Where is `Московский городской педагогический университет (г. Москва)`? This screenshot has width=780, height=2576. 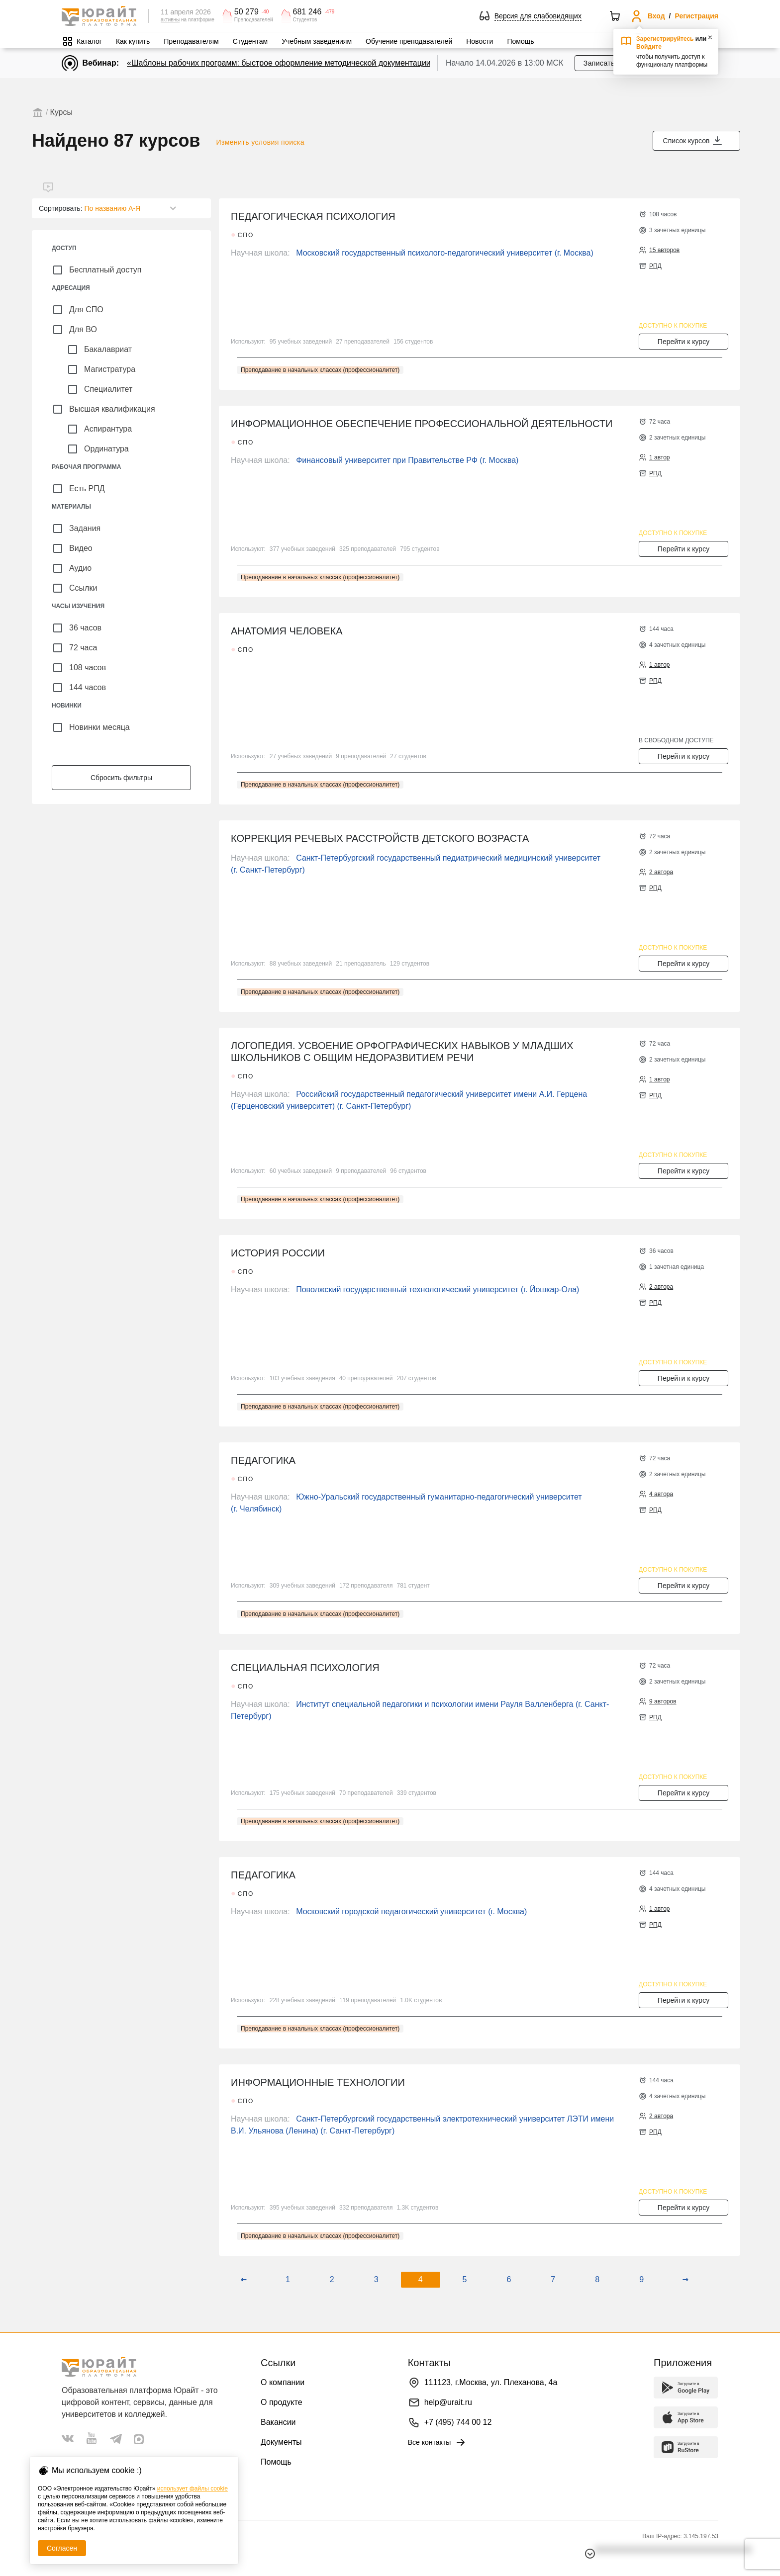
Московский городской педагогический университет (г. Москва) is located at coordinates (411, 1911).